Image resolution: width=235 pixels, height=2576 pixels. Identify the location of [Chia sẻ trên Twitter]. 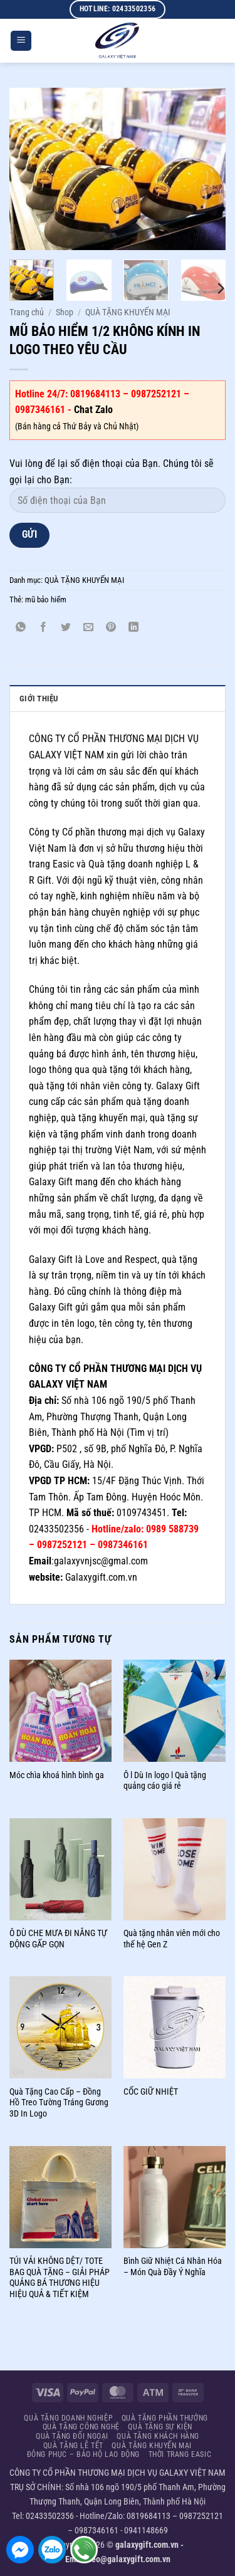
(66, 628).